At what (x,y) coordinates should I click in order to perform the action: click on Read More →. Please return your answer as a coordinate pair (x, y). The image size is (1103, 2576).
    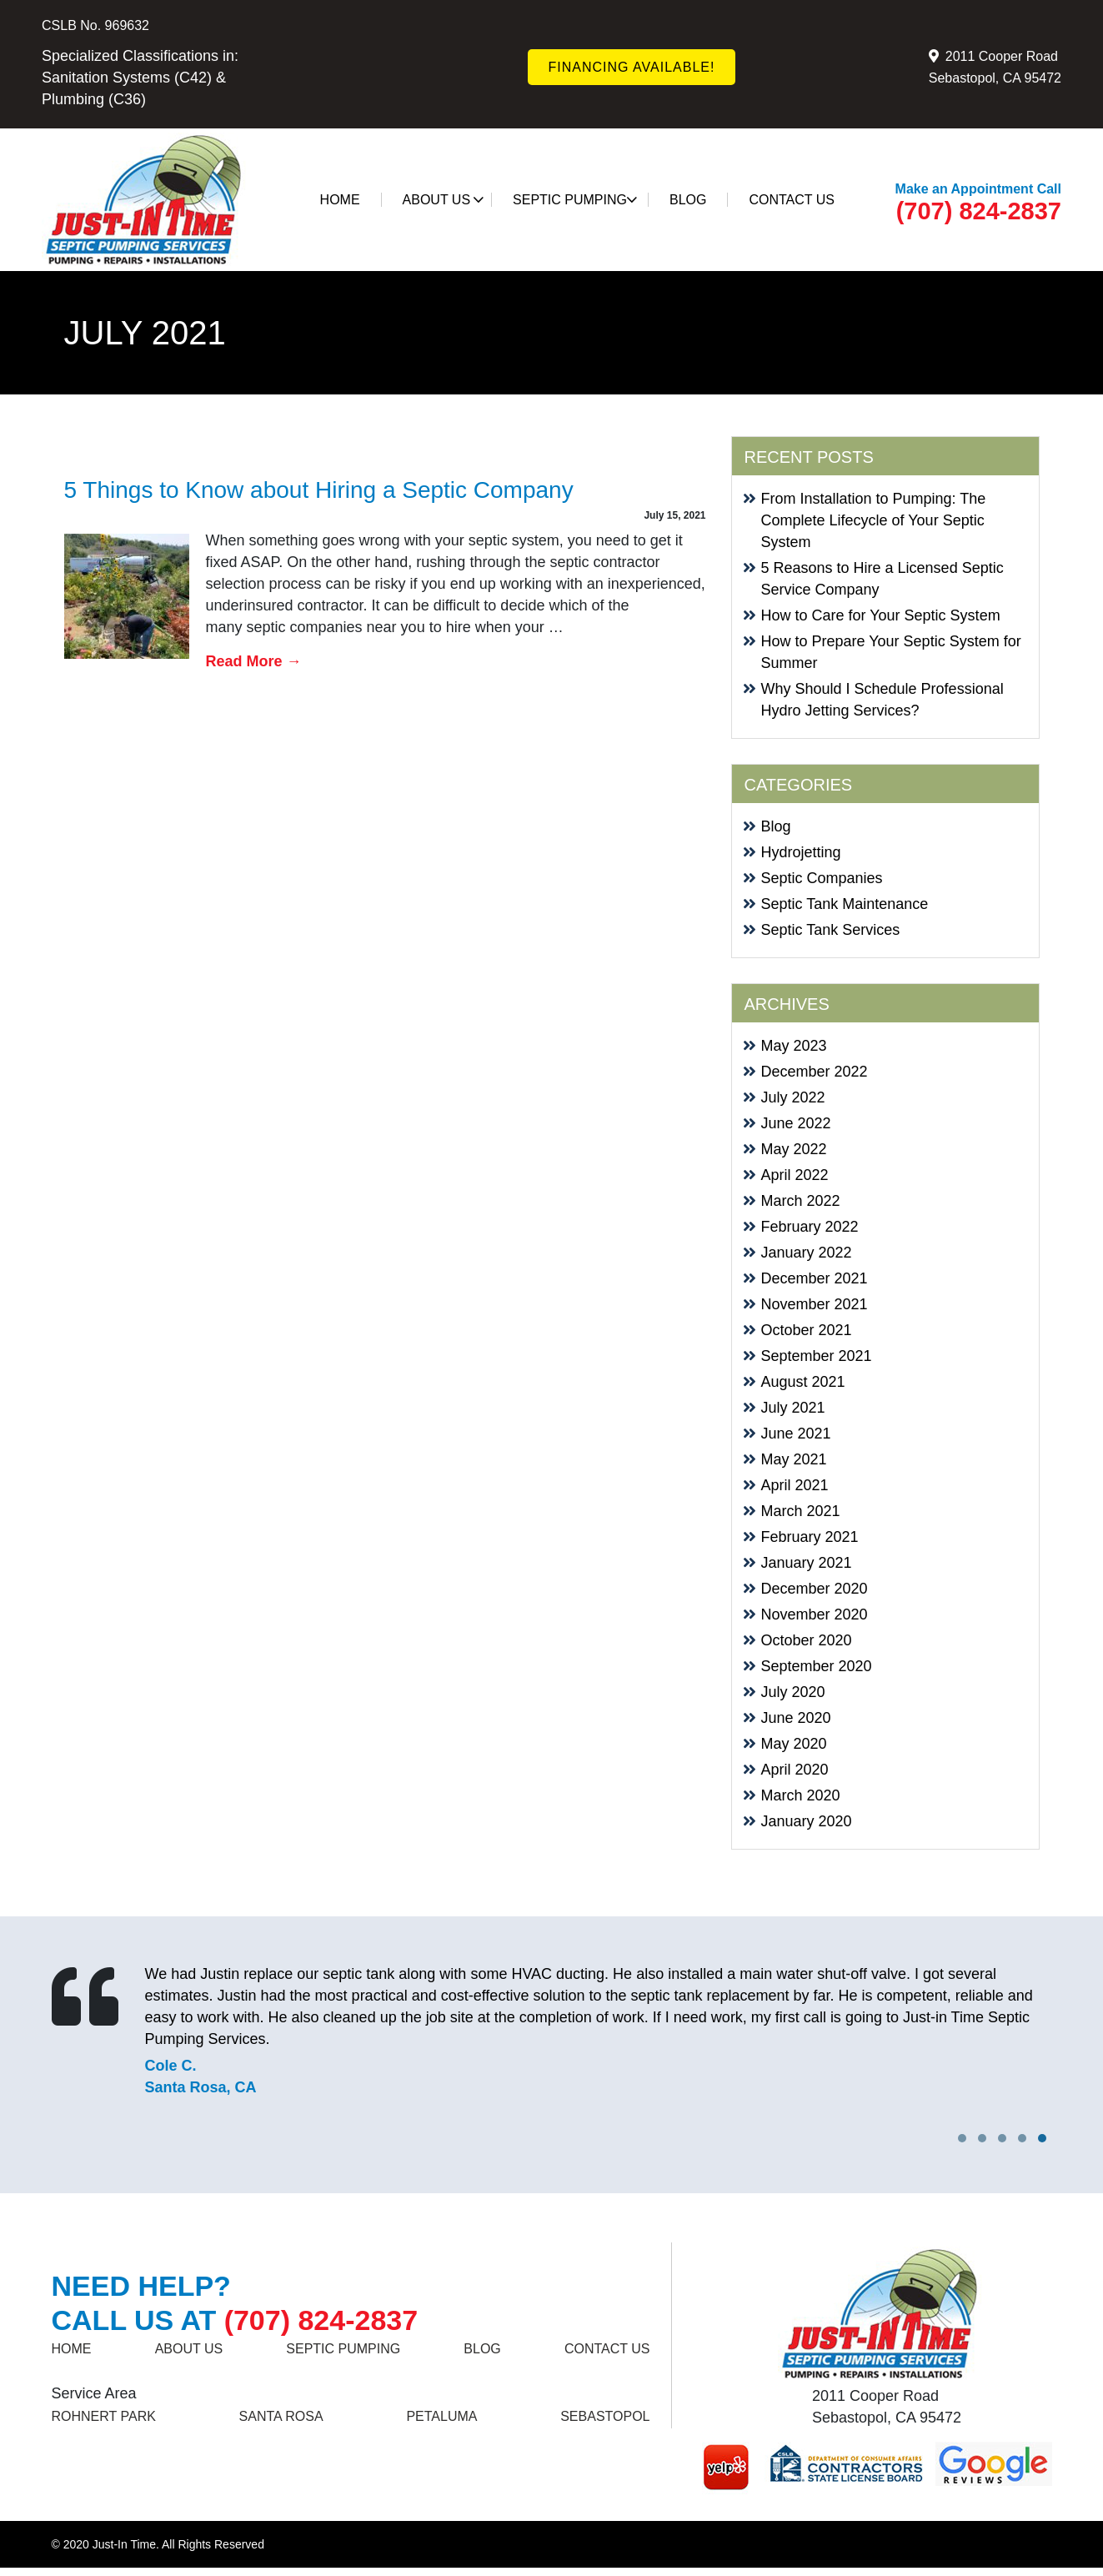
    Looking at the image, I should click on (254, 661).